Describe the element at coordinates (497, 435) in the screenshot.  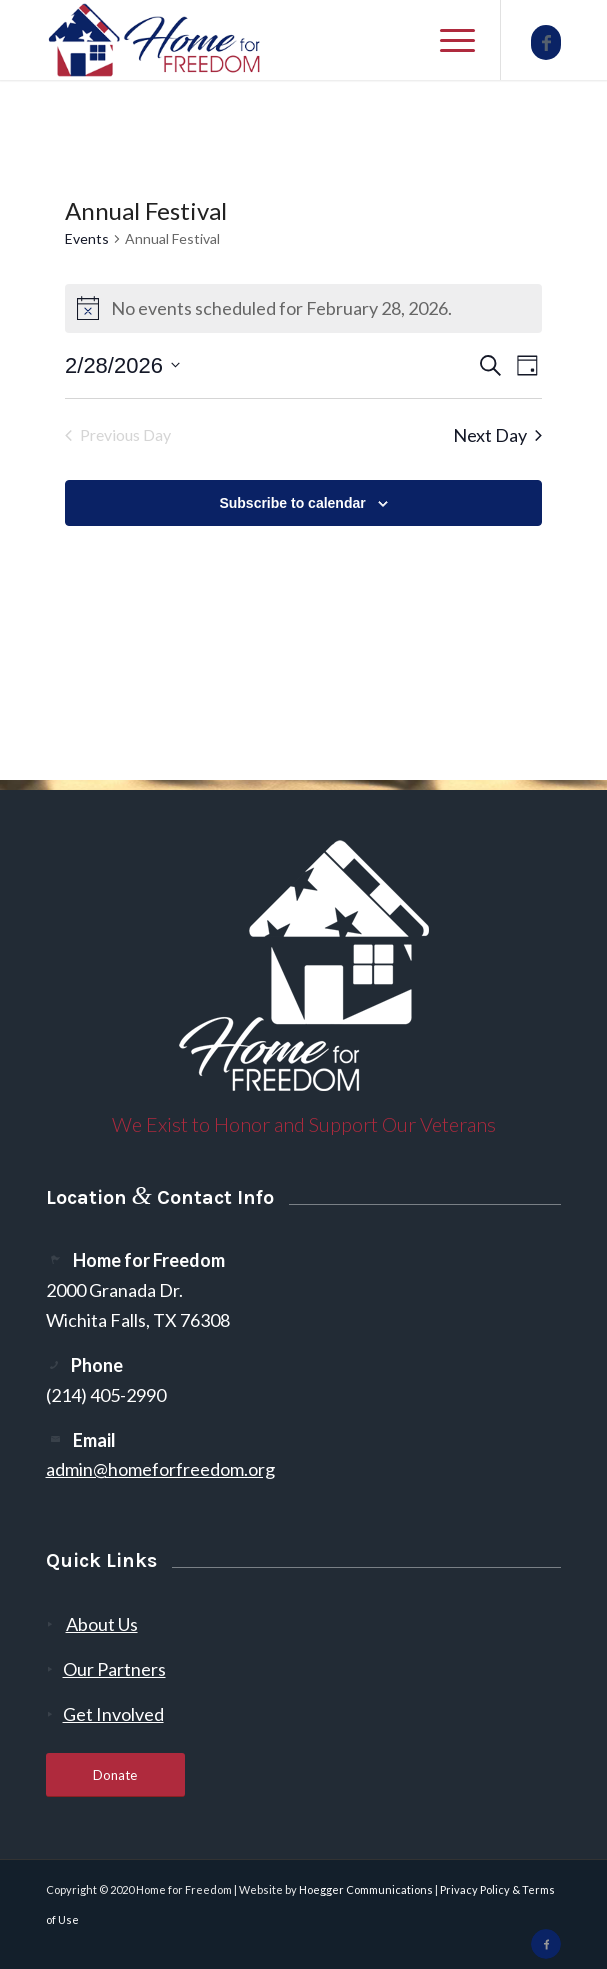
I see `Next Day` at that location.